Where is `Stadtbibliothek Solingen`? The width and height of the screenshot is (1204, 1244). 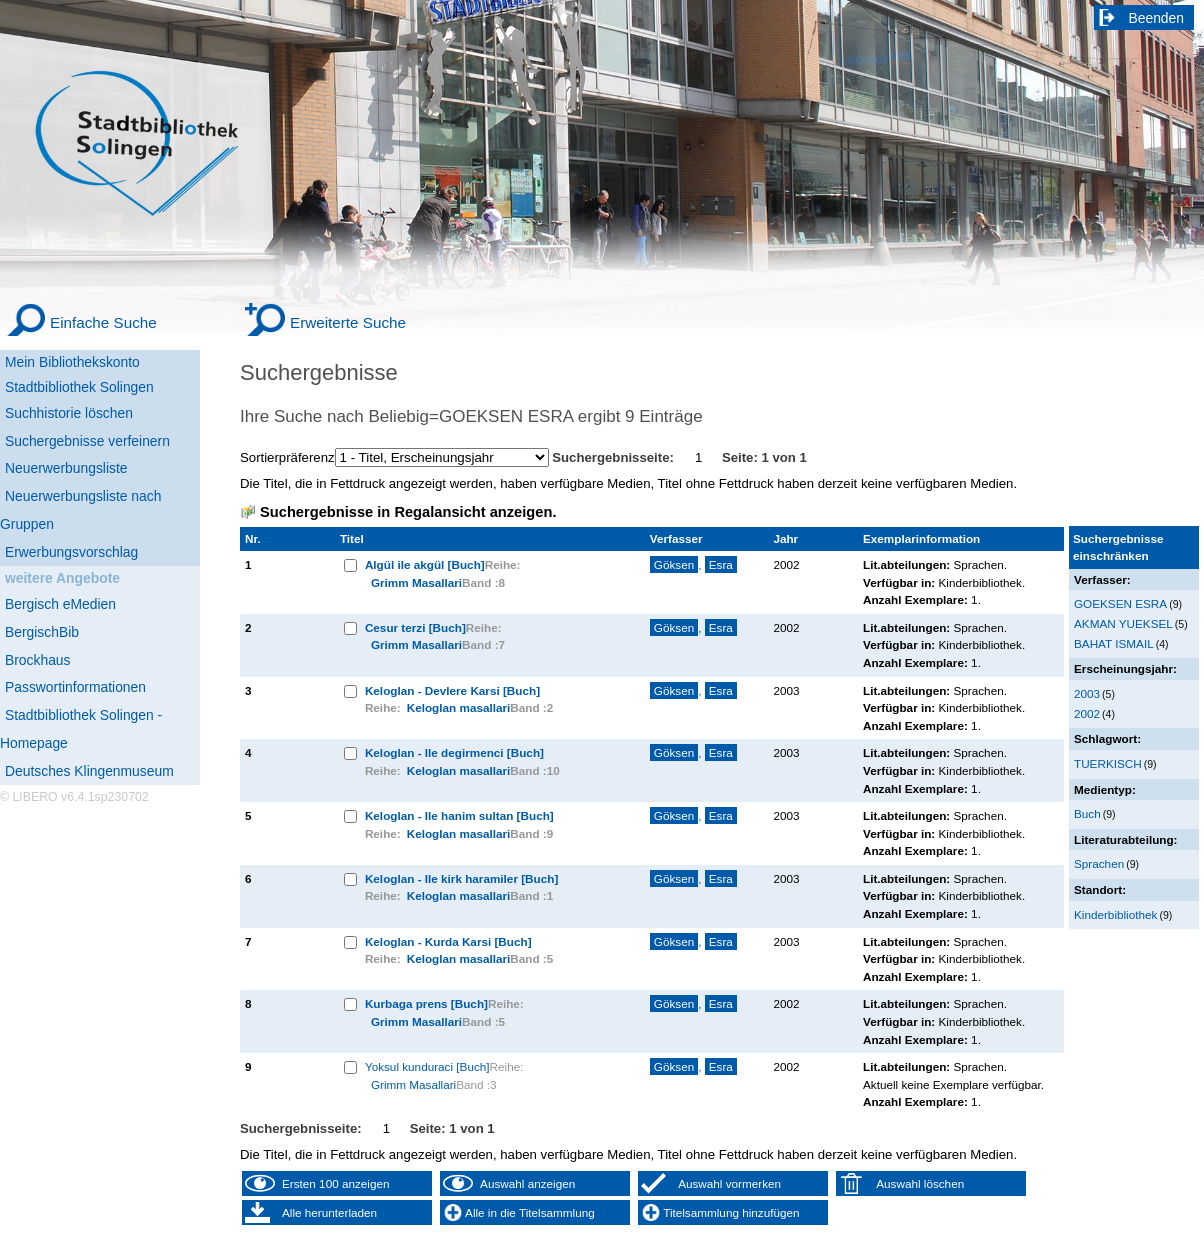
Stadtbibliothek Solingen is located at coordinates (79, 387).